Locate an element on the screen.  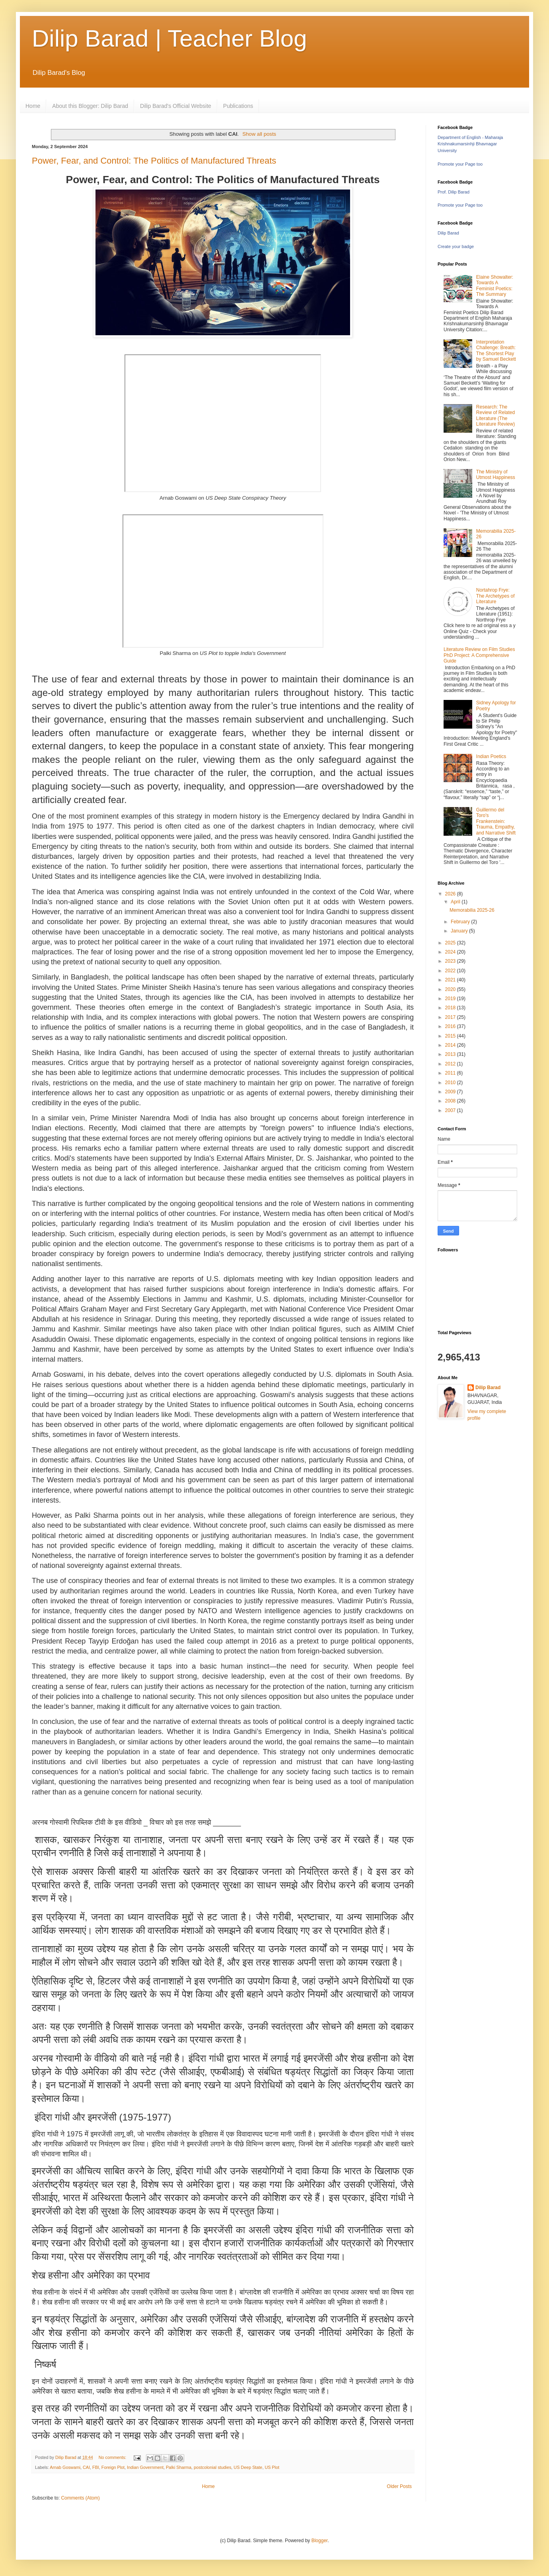
2022 is located at coordinates (451, 970).